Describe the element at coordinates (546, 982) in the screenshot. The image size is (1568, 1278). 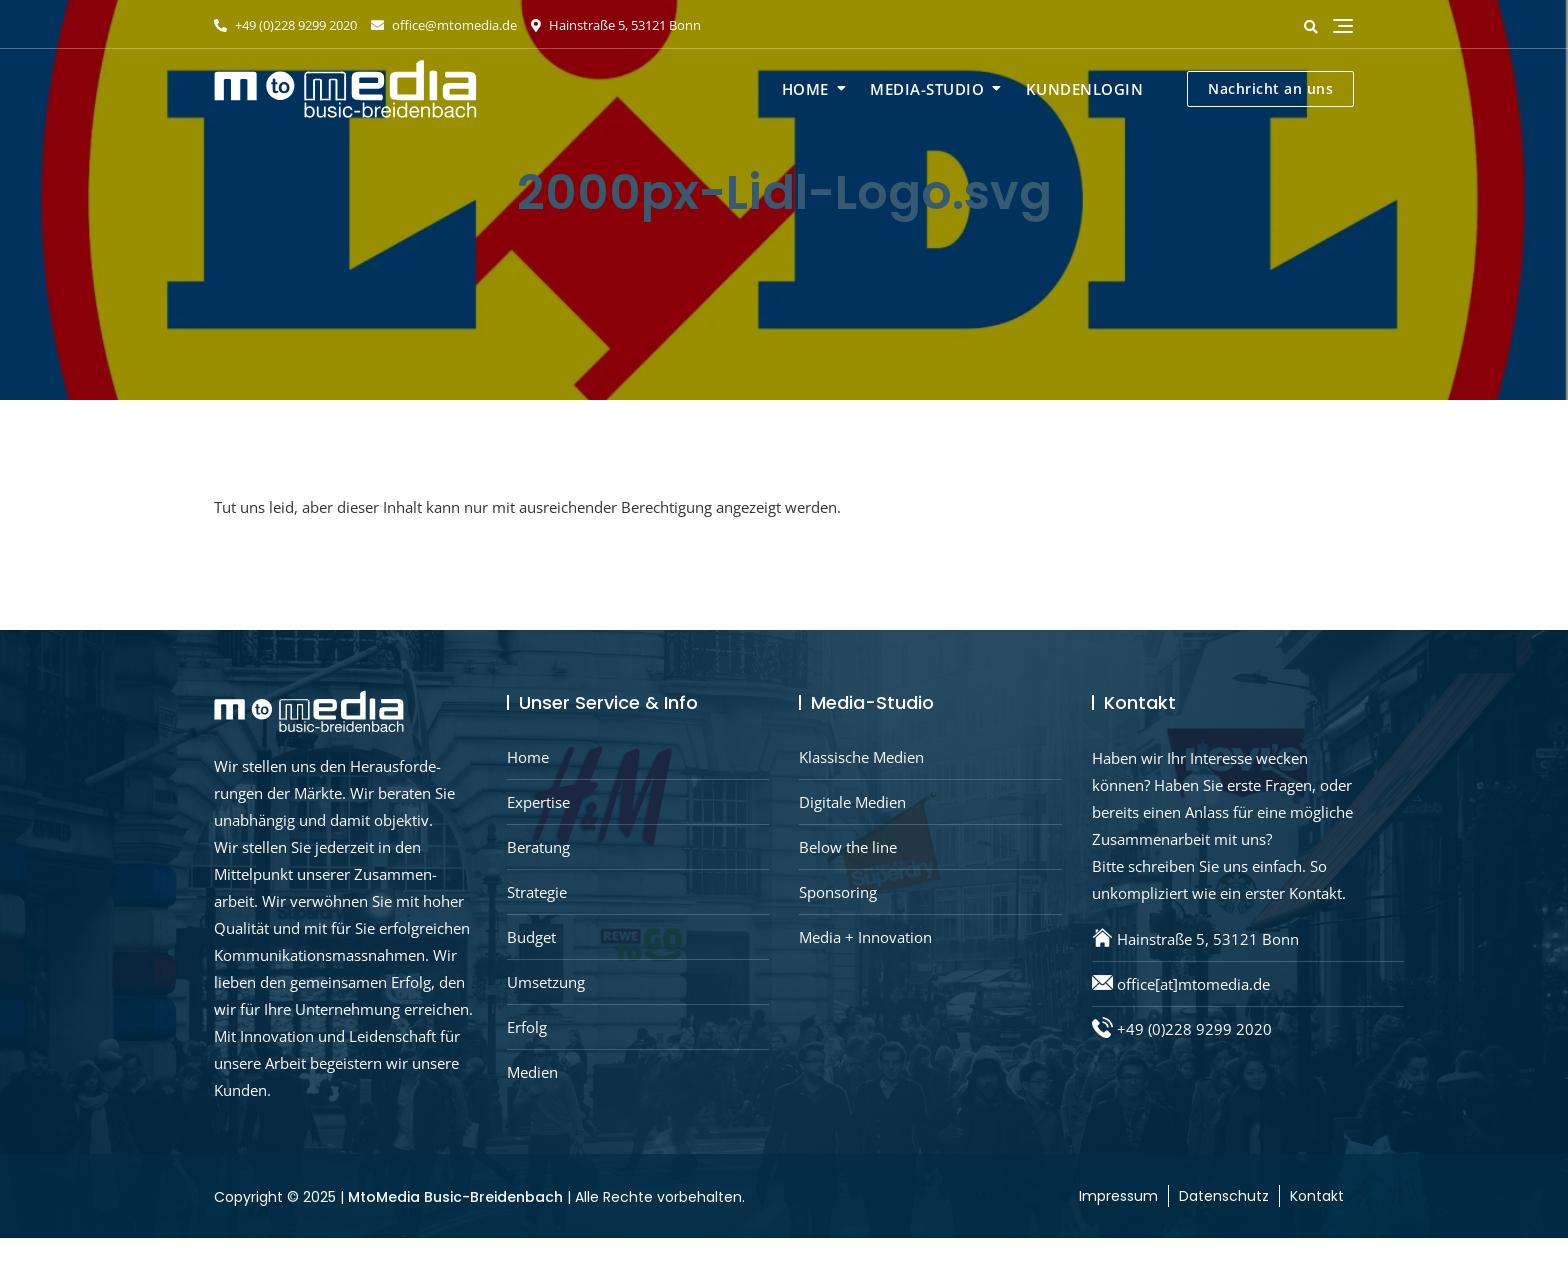
I see `Umsetzung` at that location.